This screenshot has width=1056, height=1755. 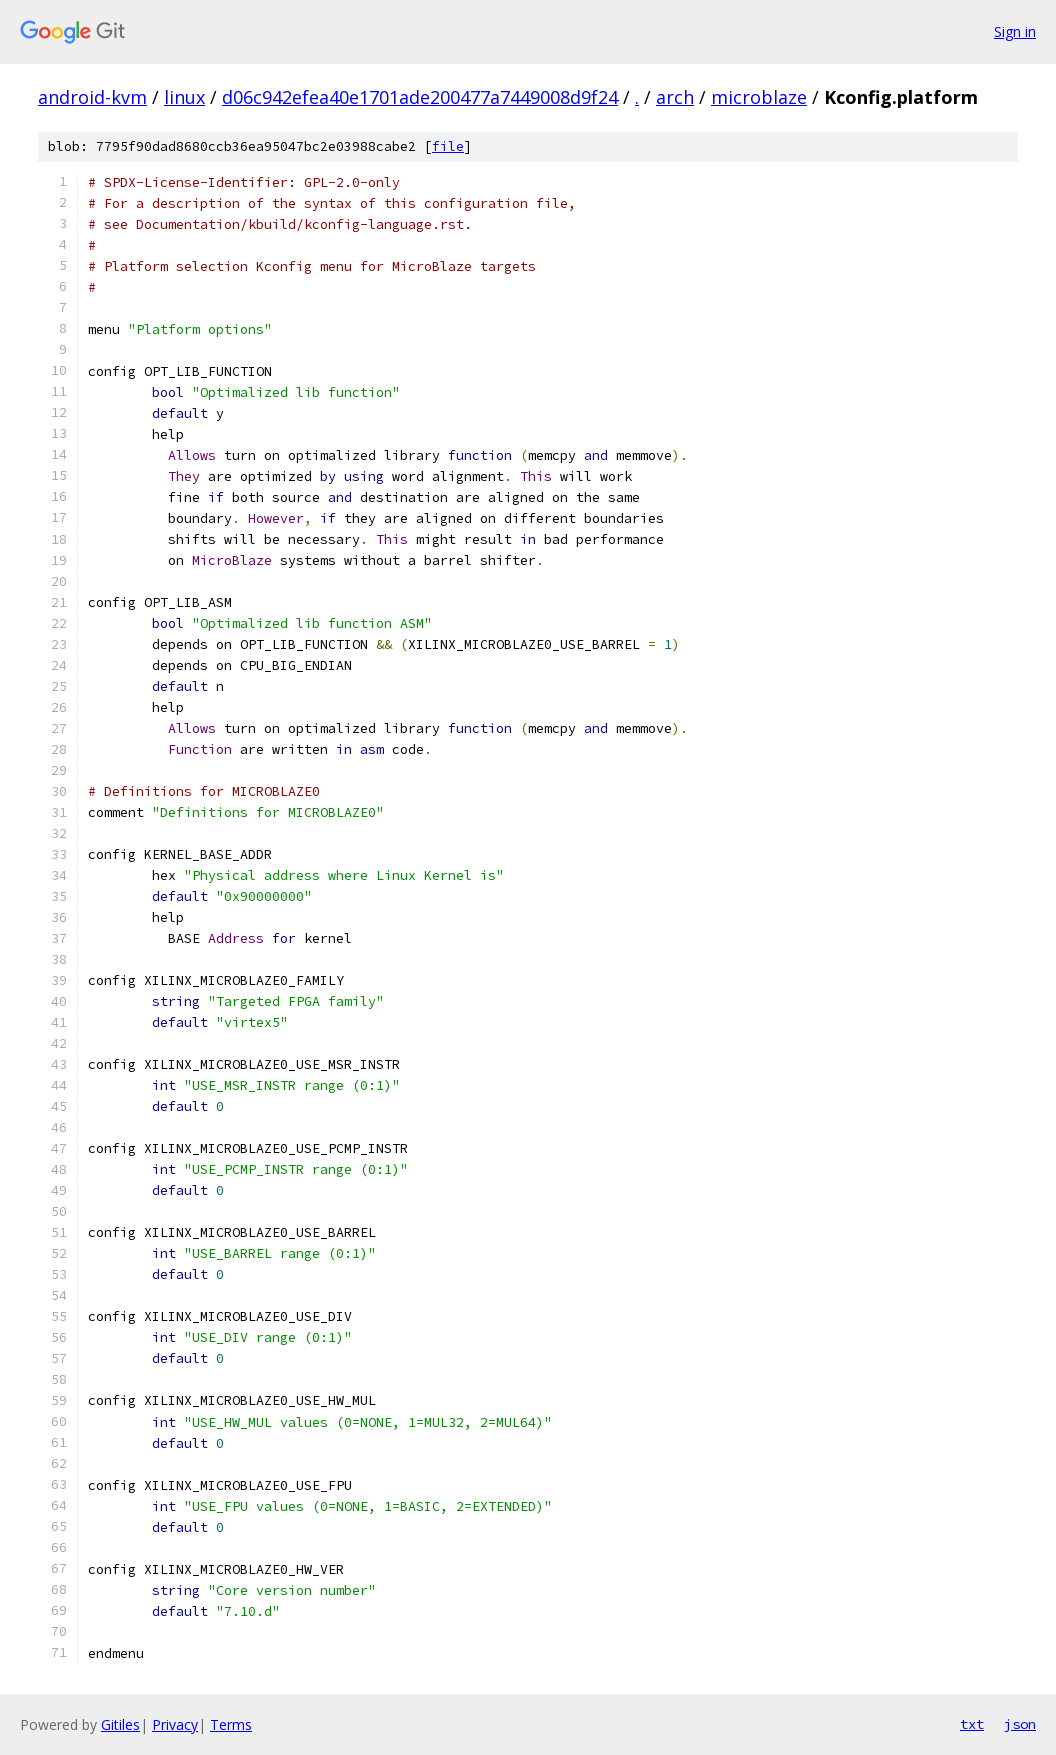 I want to click on arch, so click(x=675, y=97).